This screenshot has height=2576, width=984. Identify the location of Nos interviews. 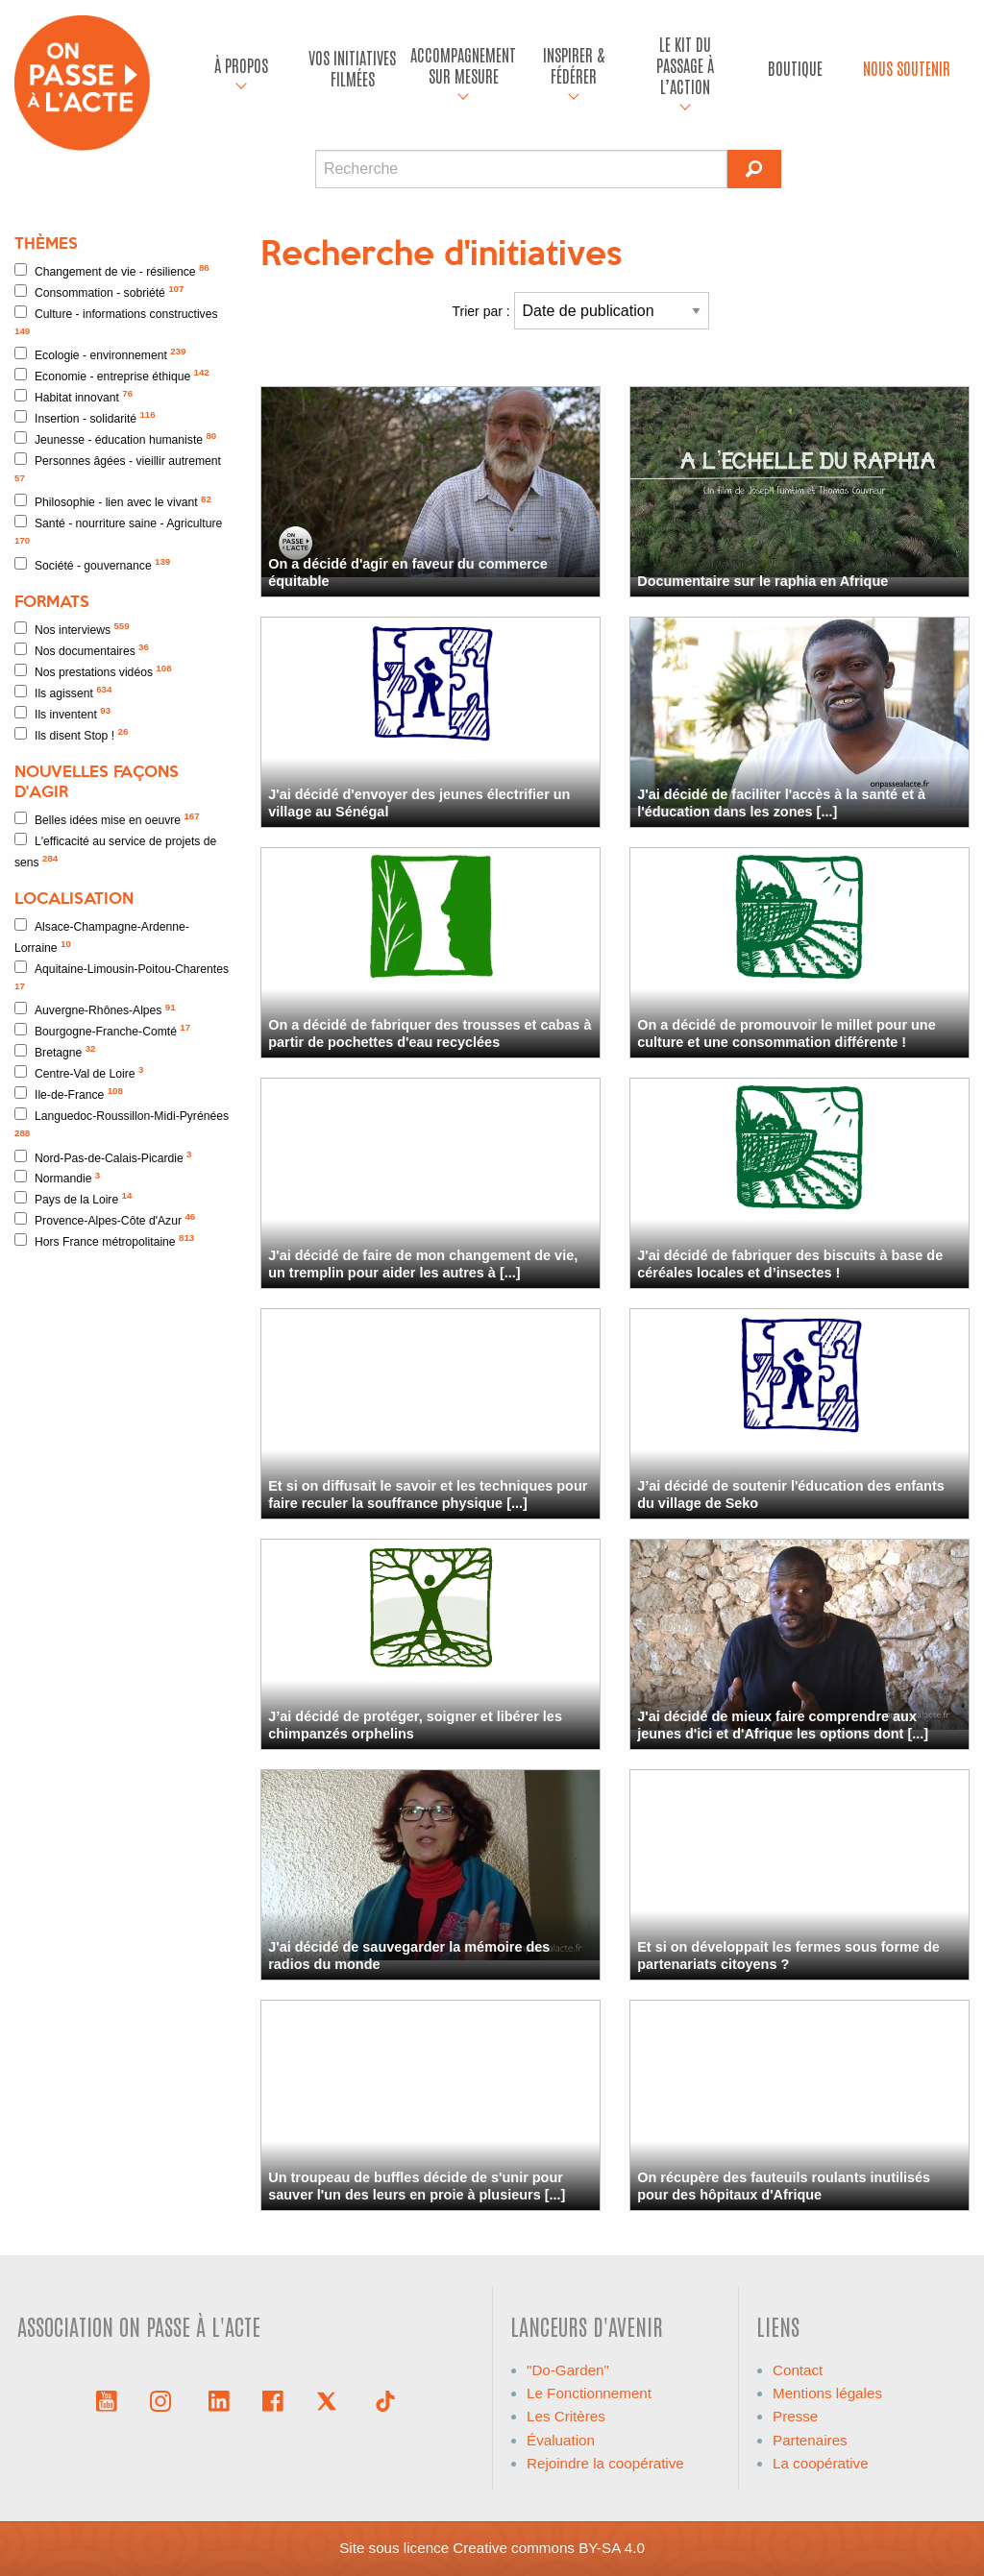
(72, 628).